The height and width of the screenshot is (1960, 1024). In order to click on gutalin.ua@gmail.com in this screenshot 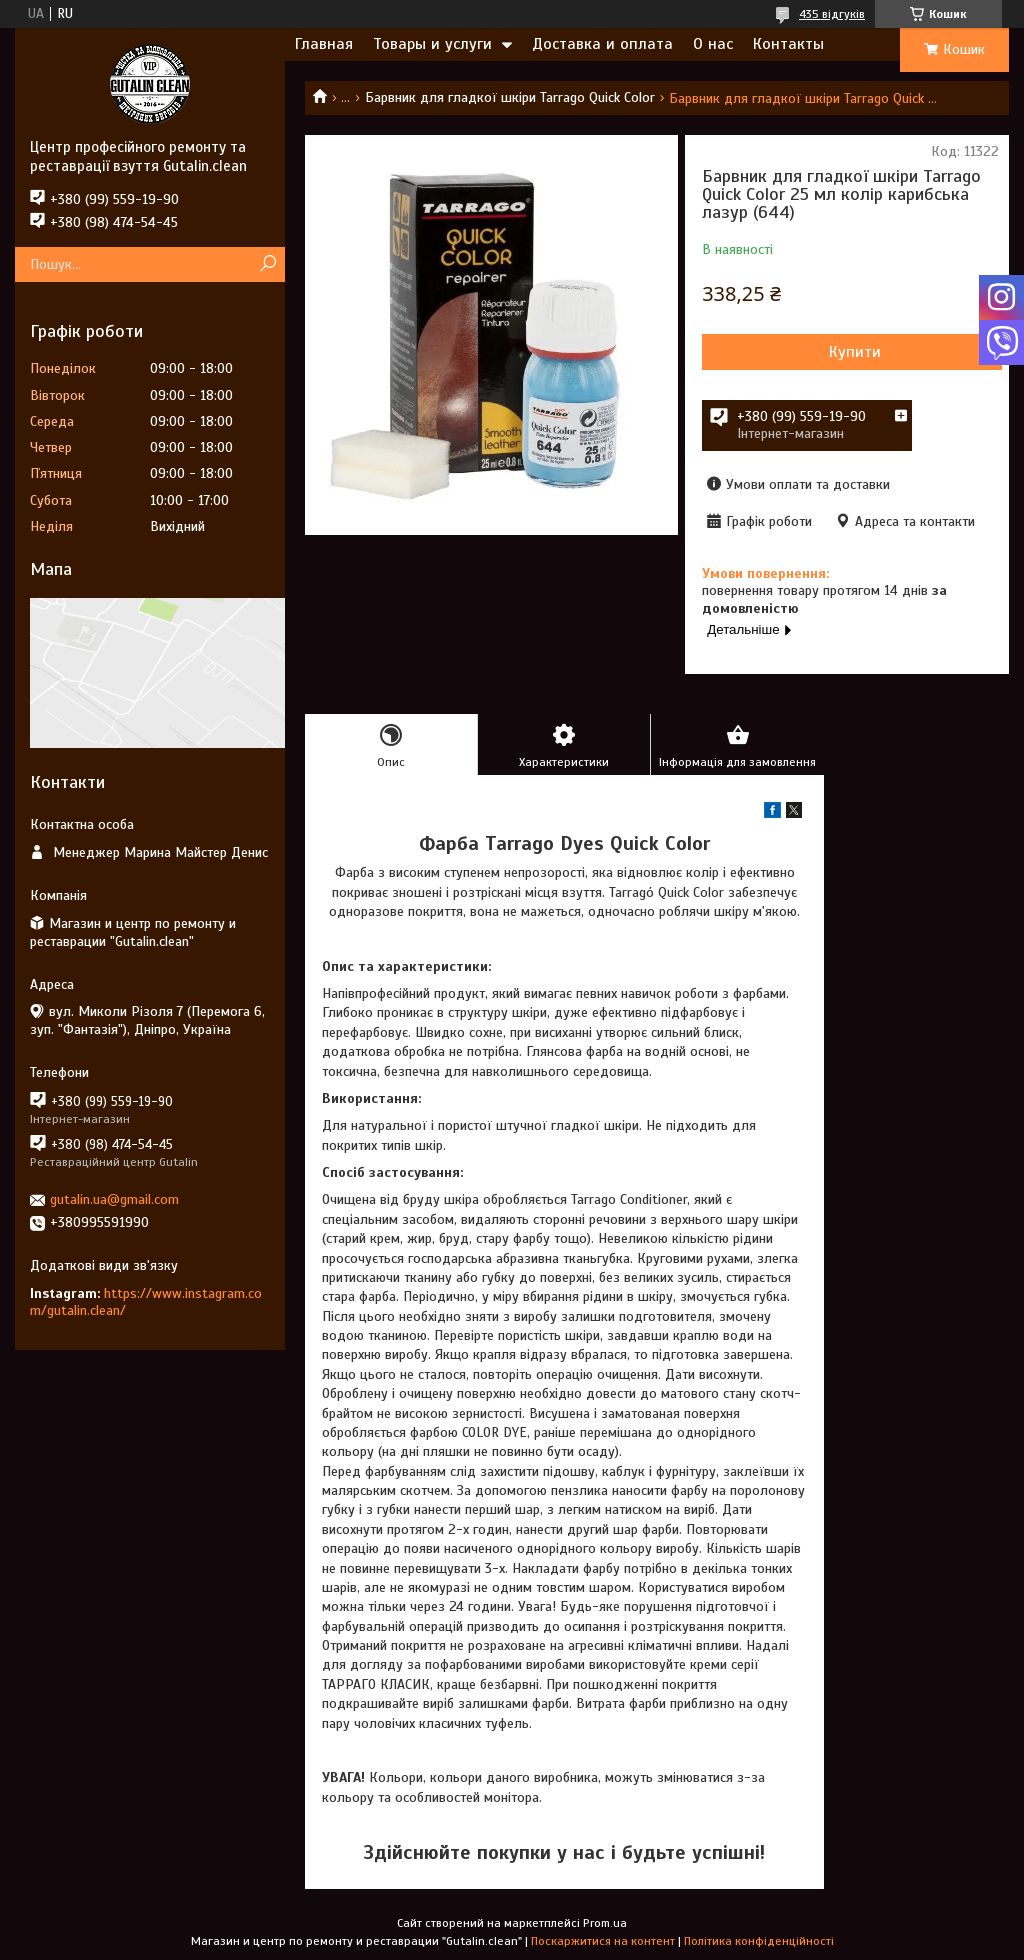, I will do `click(114, 1199)`.